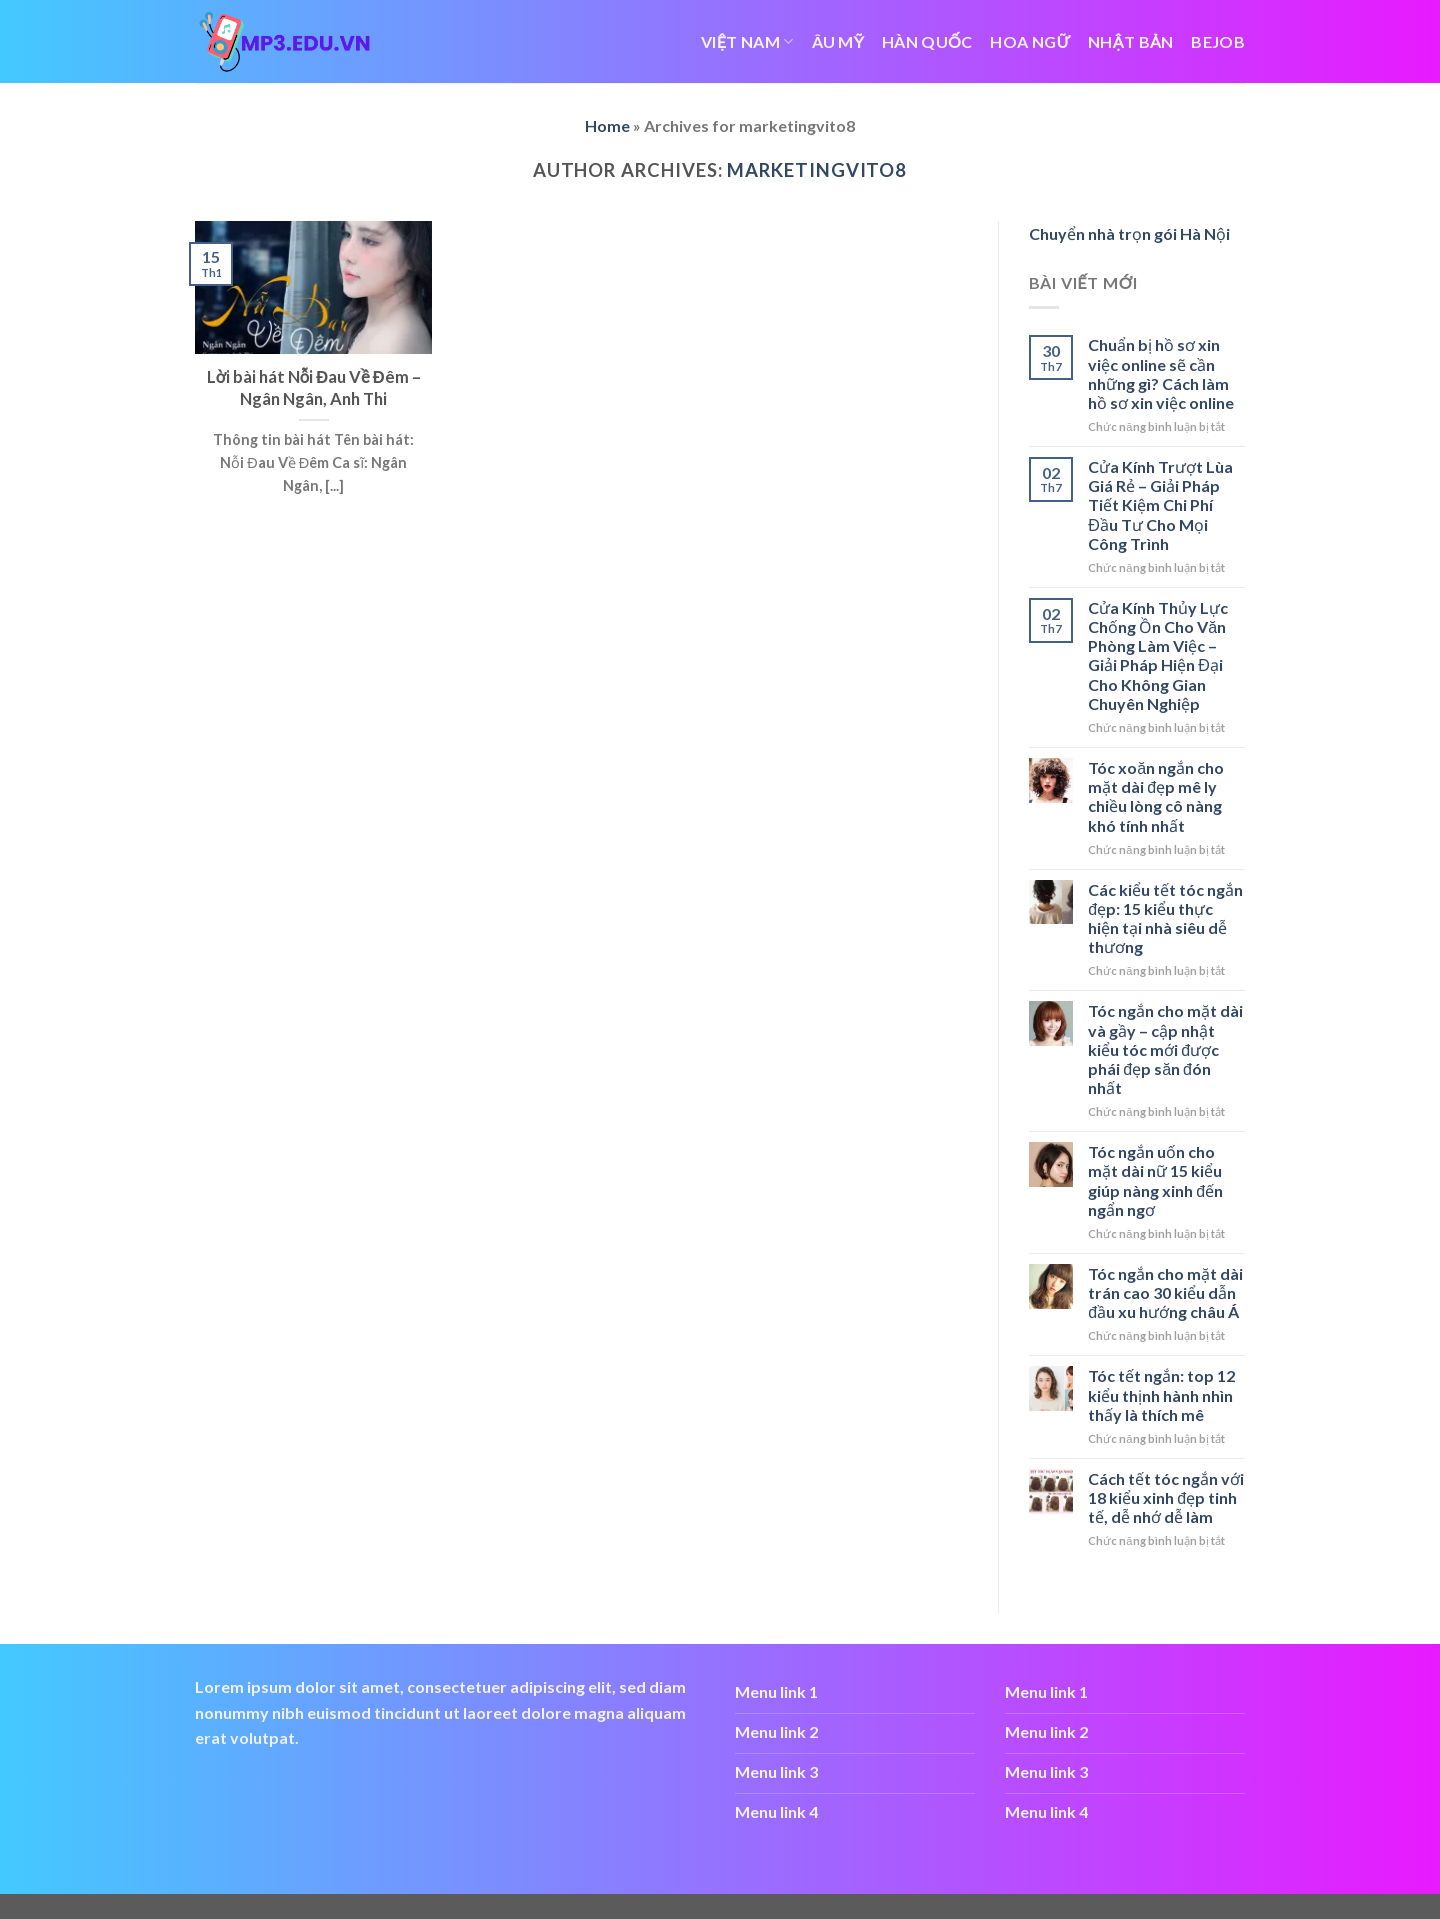  What do you see at coordinates (314, 388) in the screenshot?
I see `Lời bài hát Nỗi Đau Về Đêm – Ngân Ngân, Anh Thi` at bounding box center [314, 388].